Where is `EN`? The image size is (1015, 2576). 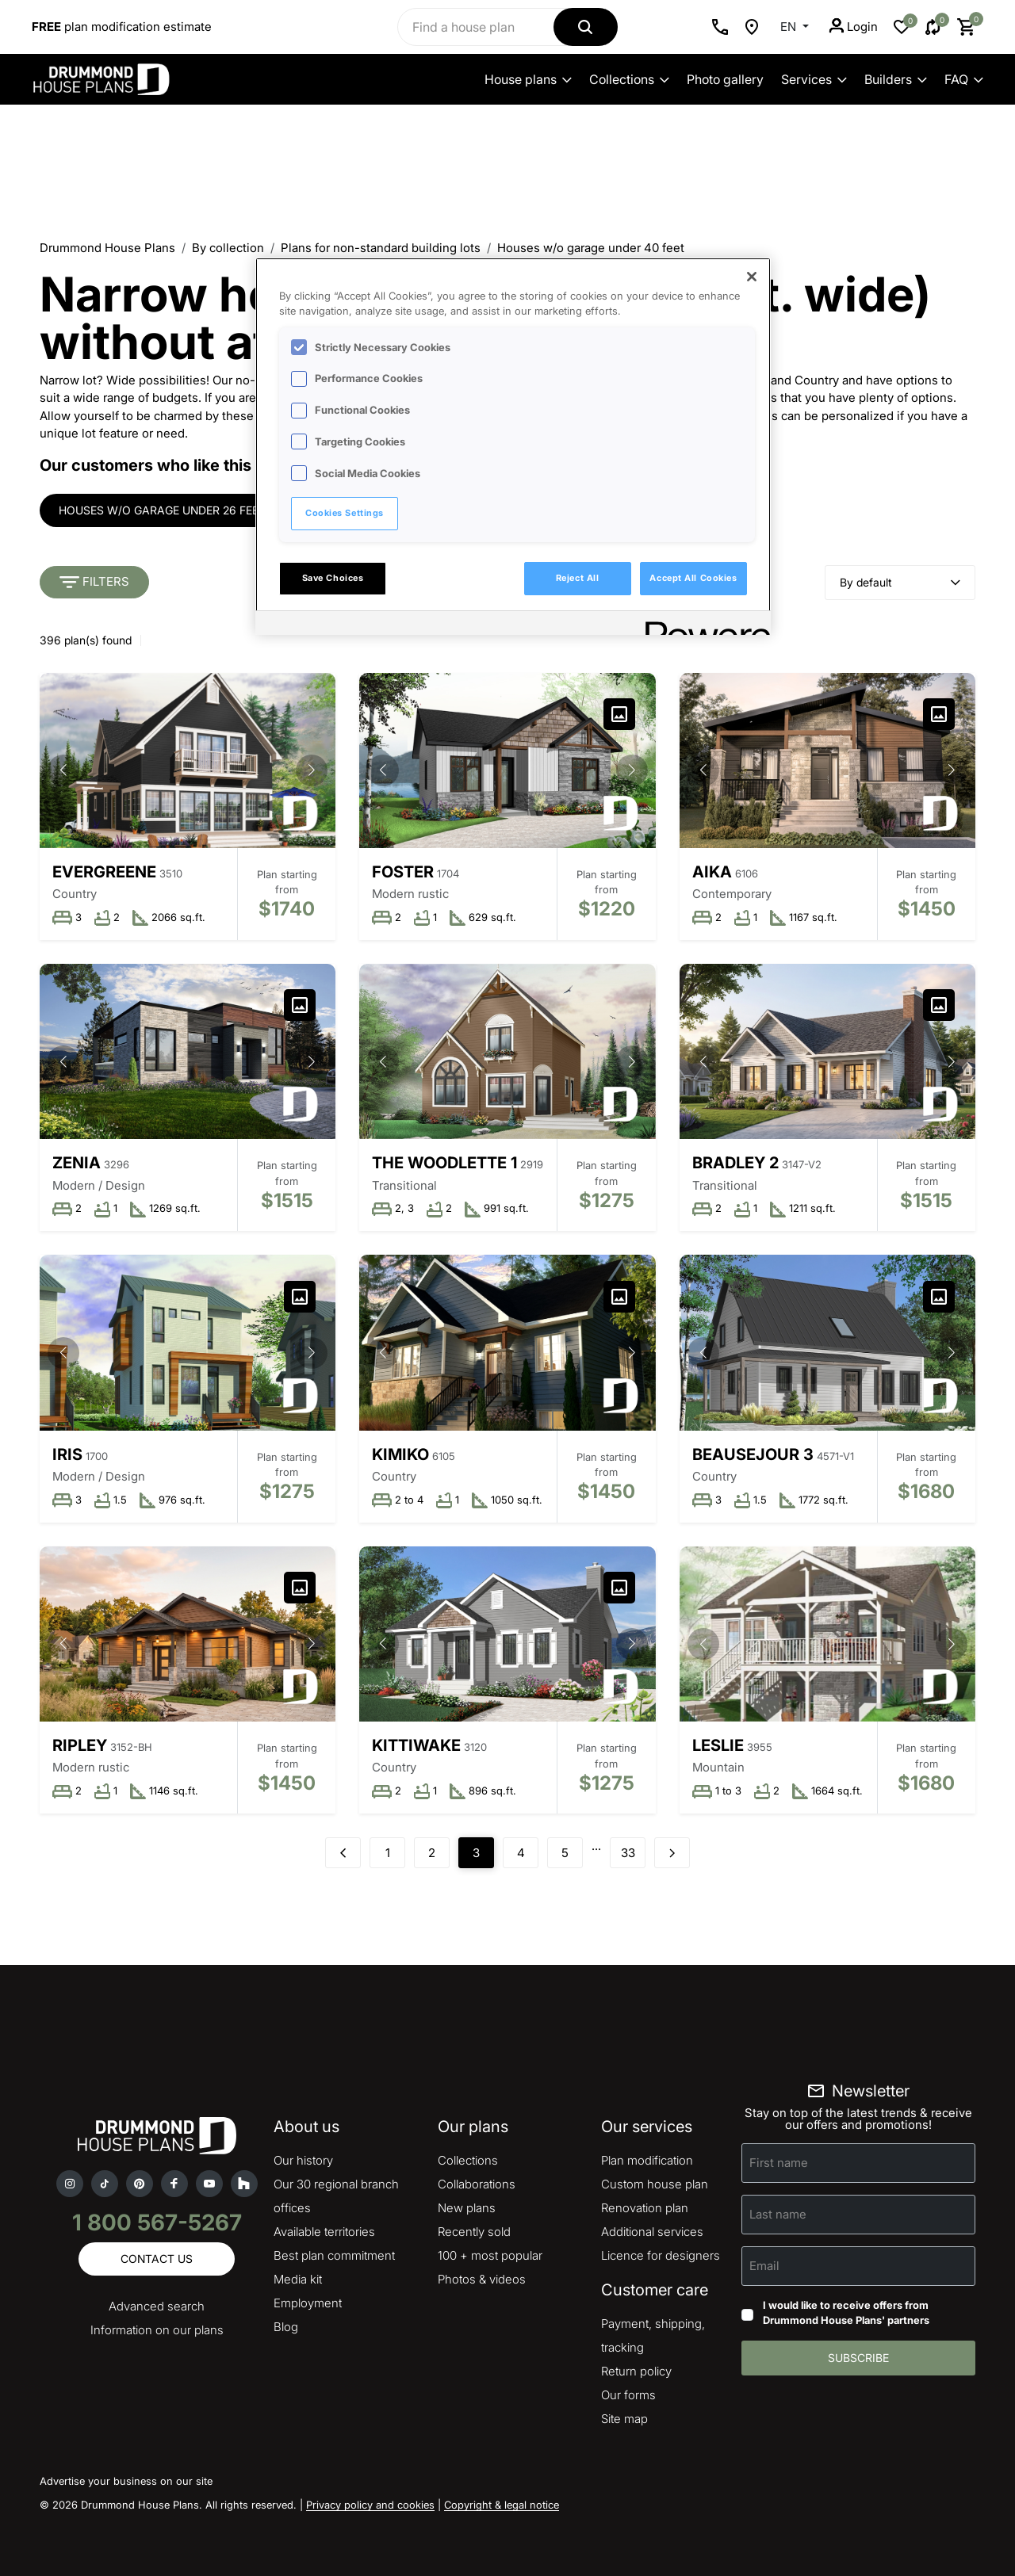 EN is located at coordinates (789, 26).